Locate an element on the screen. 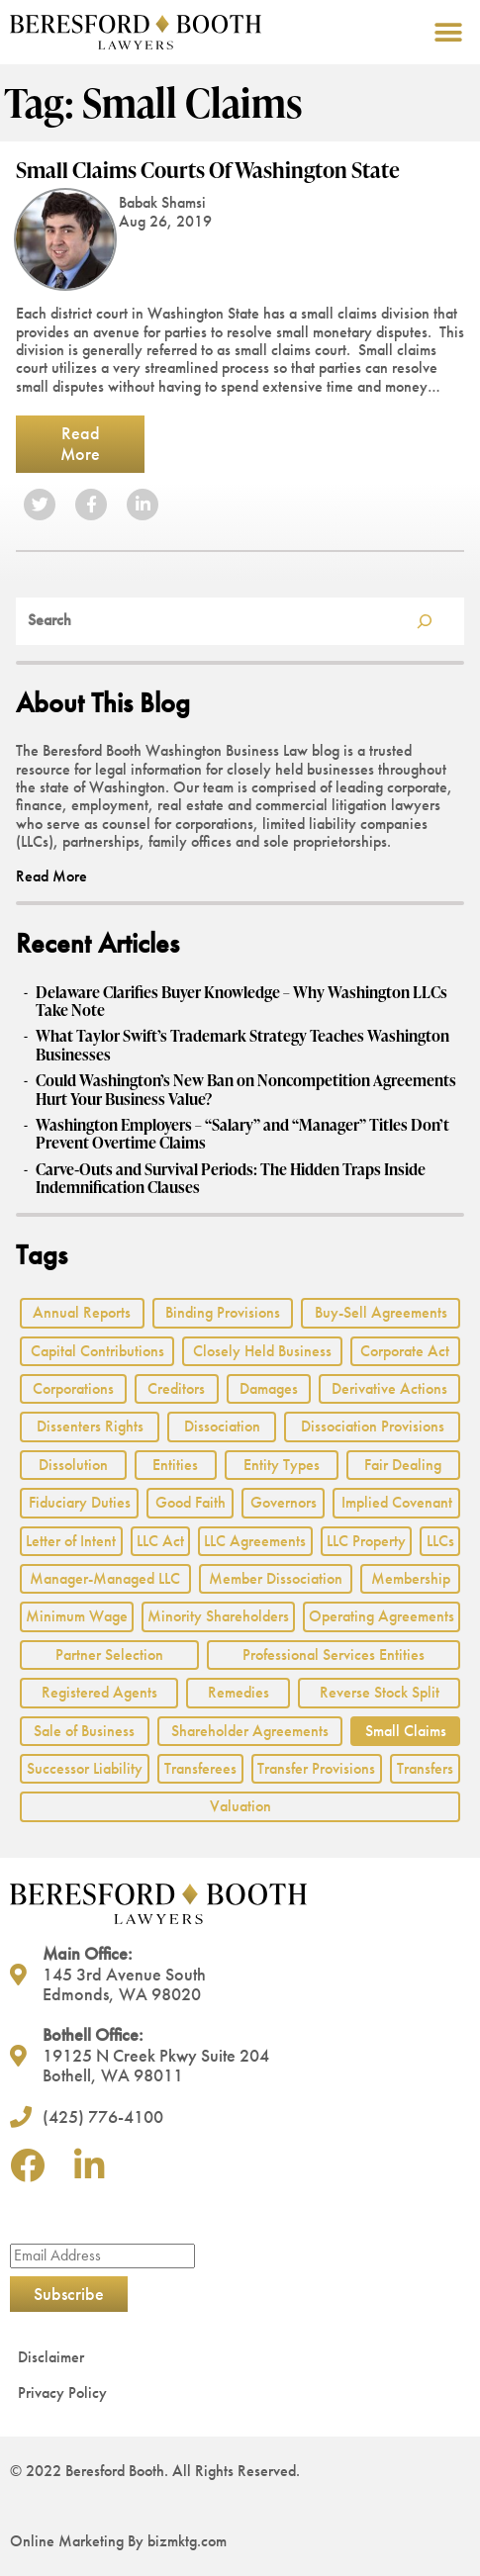  Letter of Intent [Letter of Intent (2 items)] is located at coordinates (71, 1540).